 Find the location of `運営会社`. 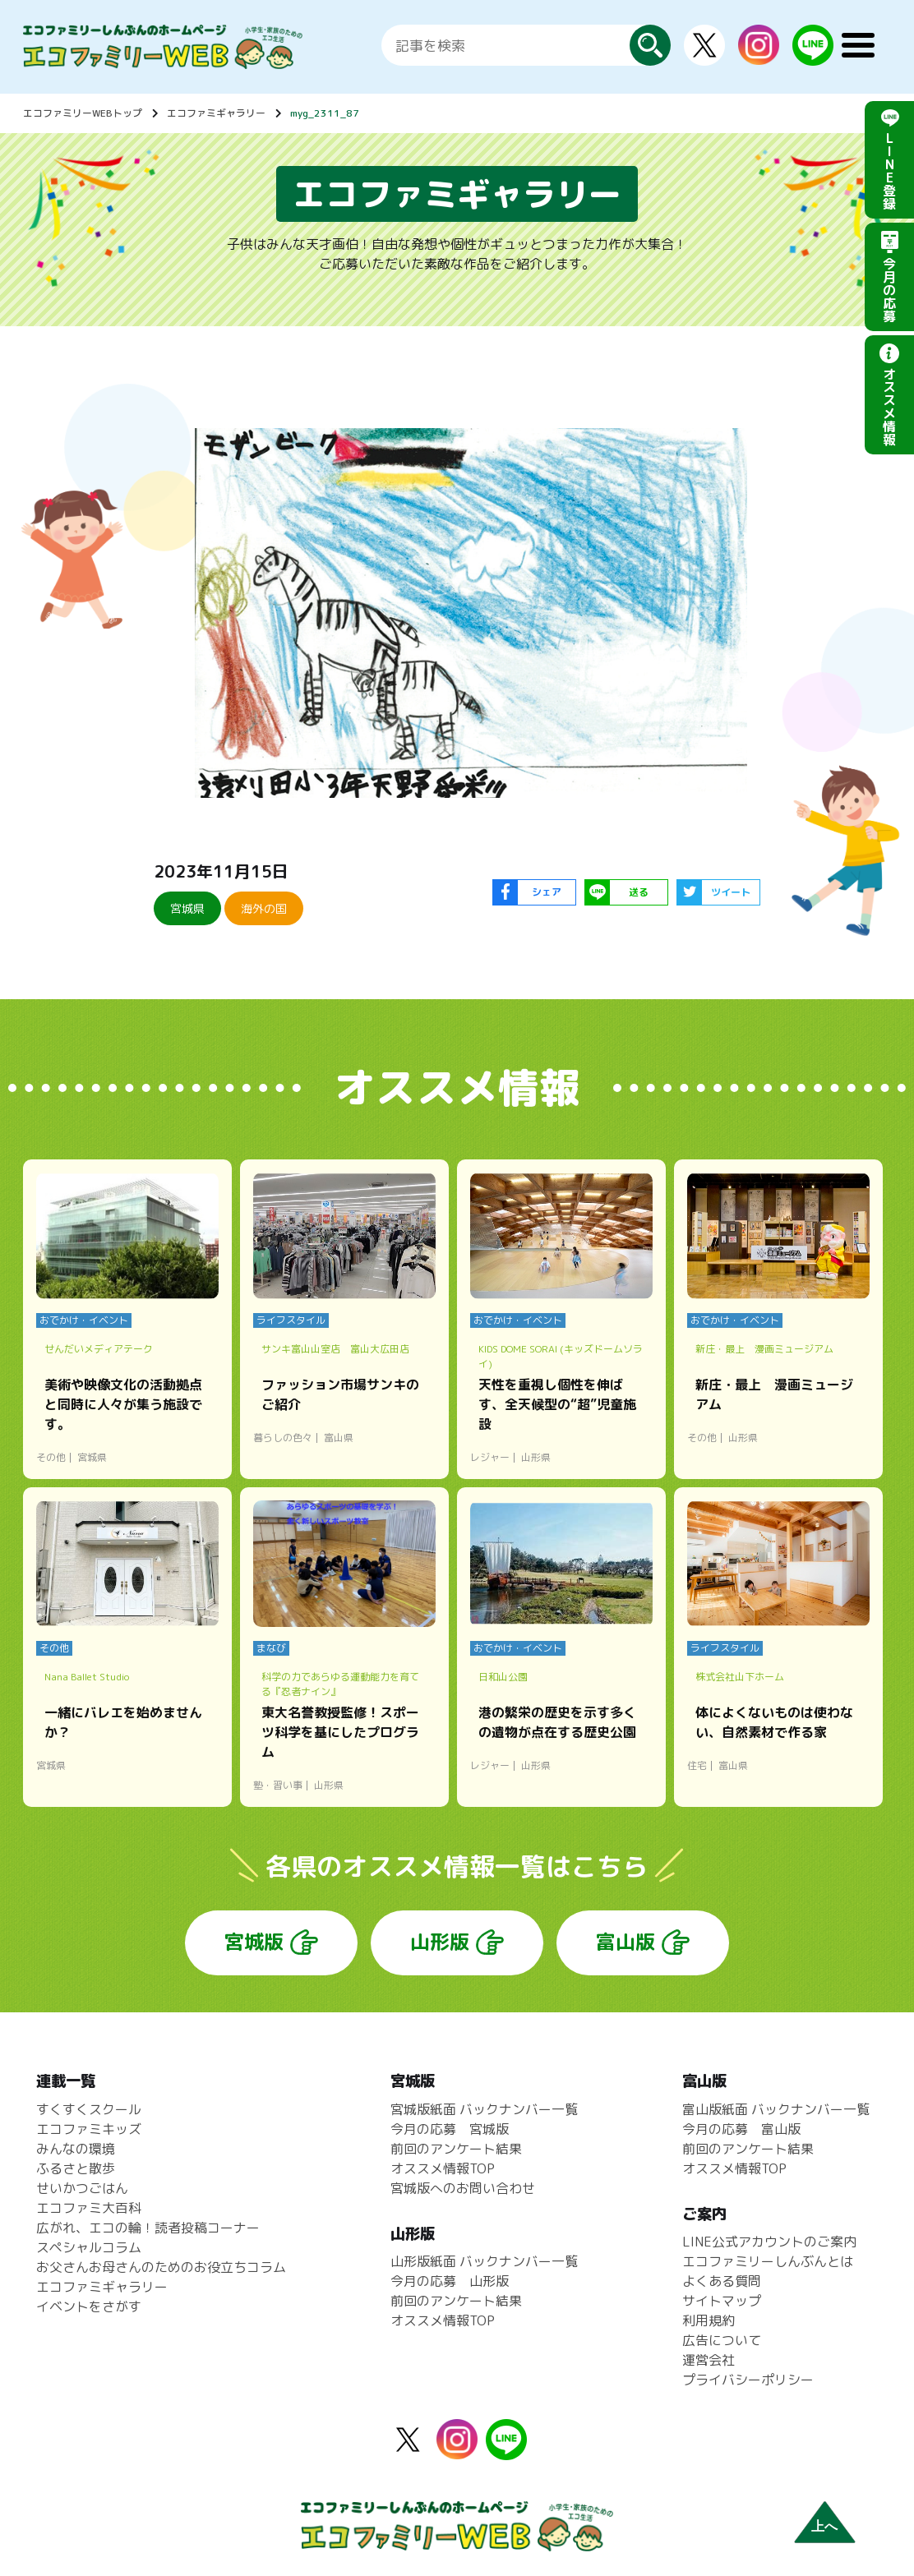

運営会社 is located at coordinates (708, 2360).